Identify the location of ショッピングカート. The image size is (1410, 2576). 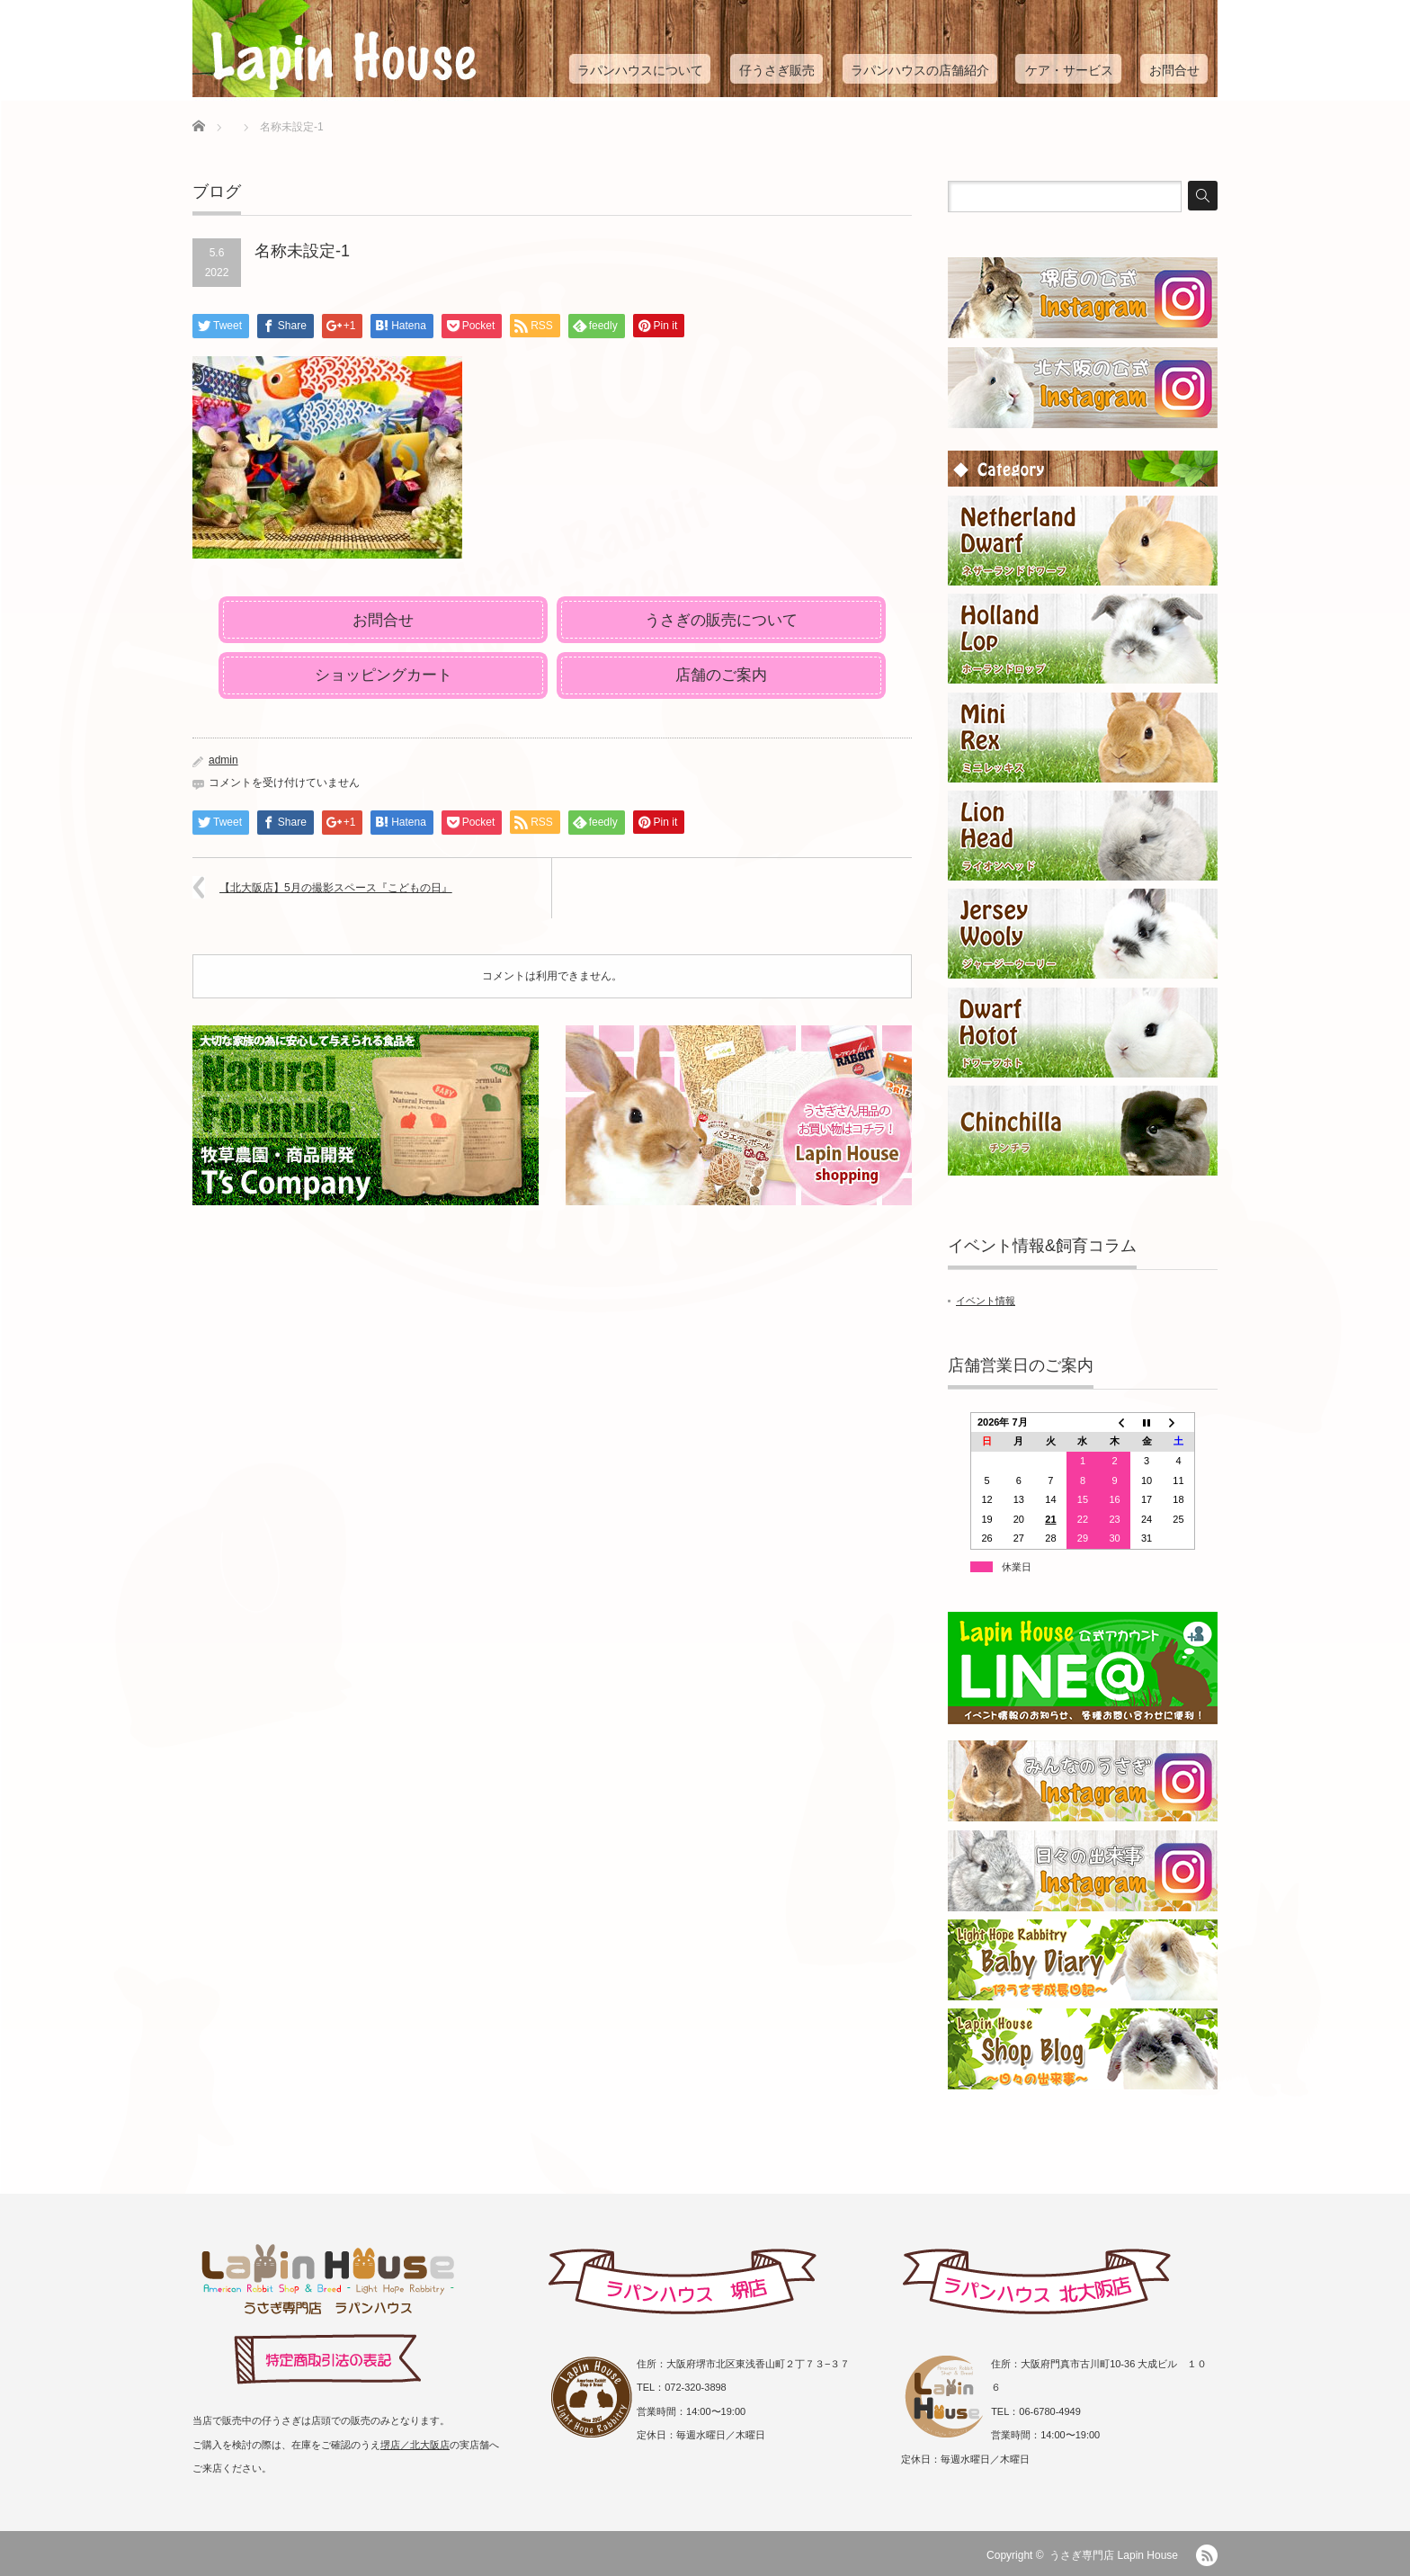
(383, 675).